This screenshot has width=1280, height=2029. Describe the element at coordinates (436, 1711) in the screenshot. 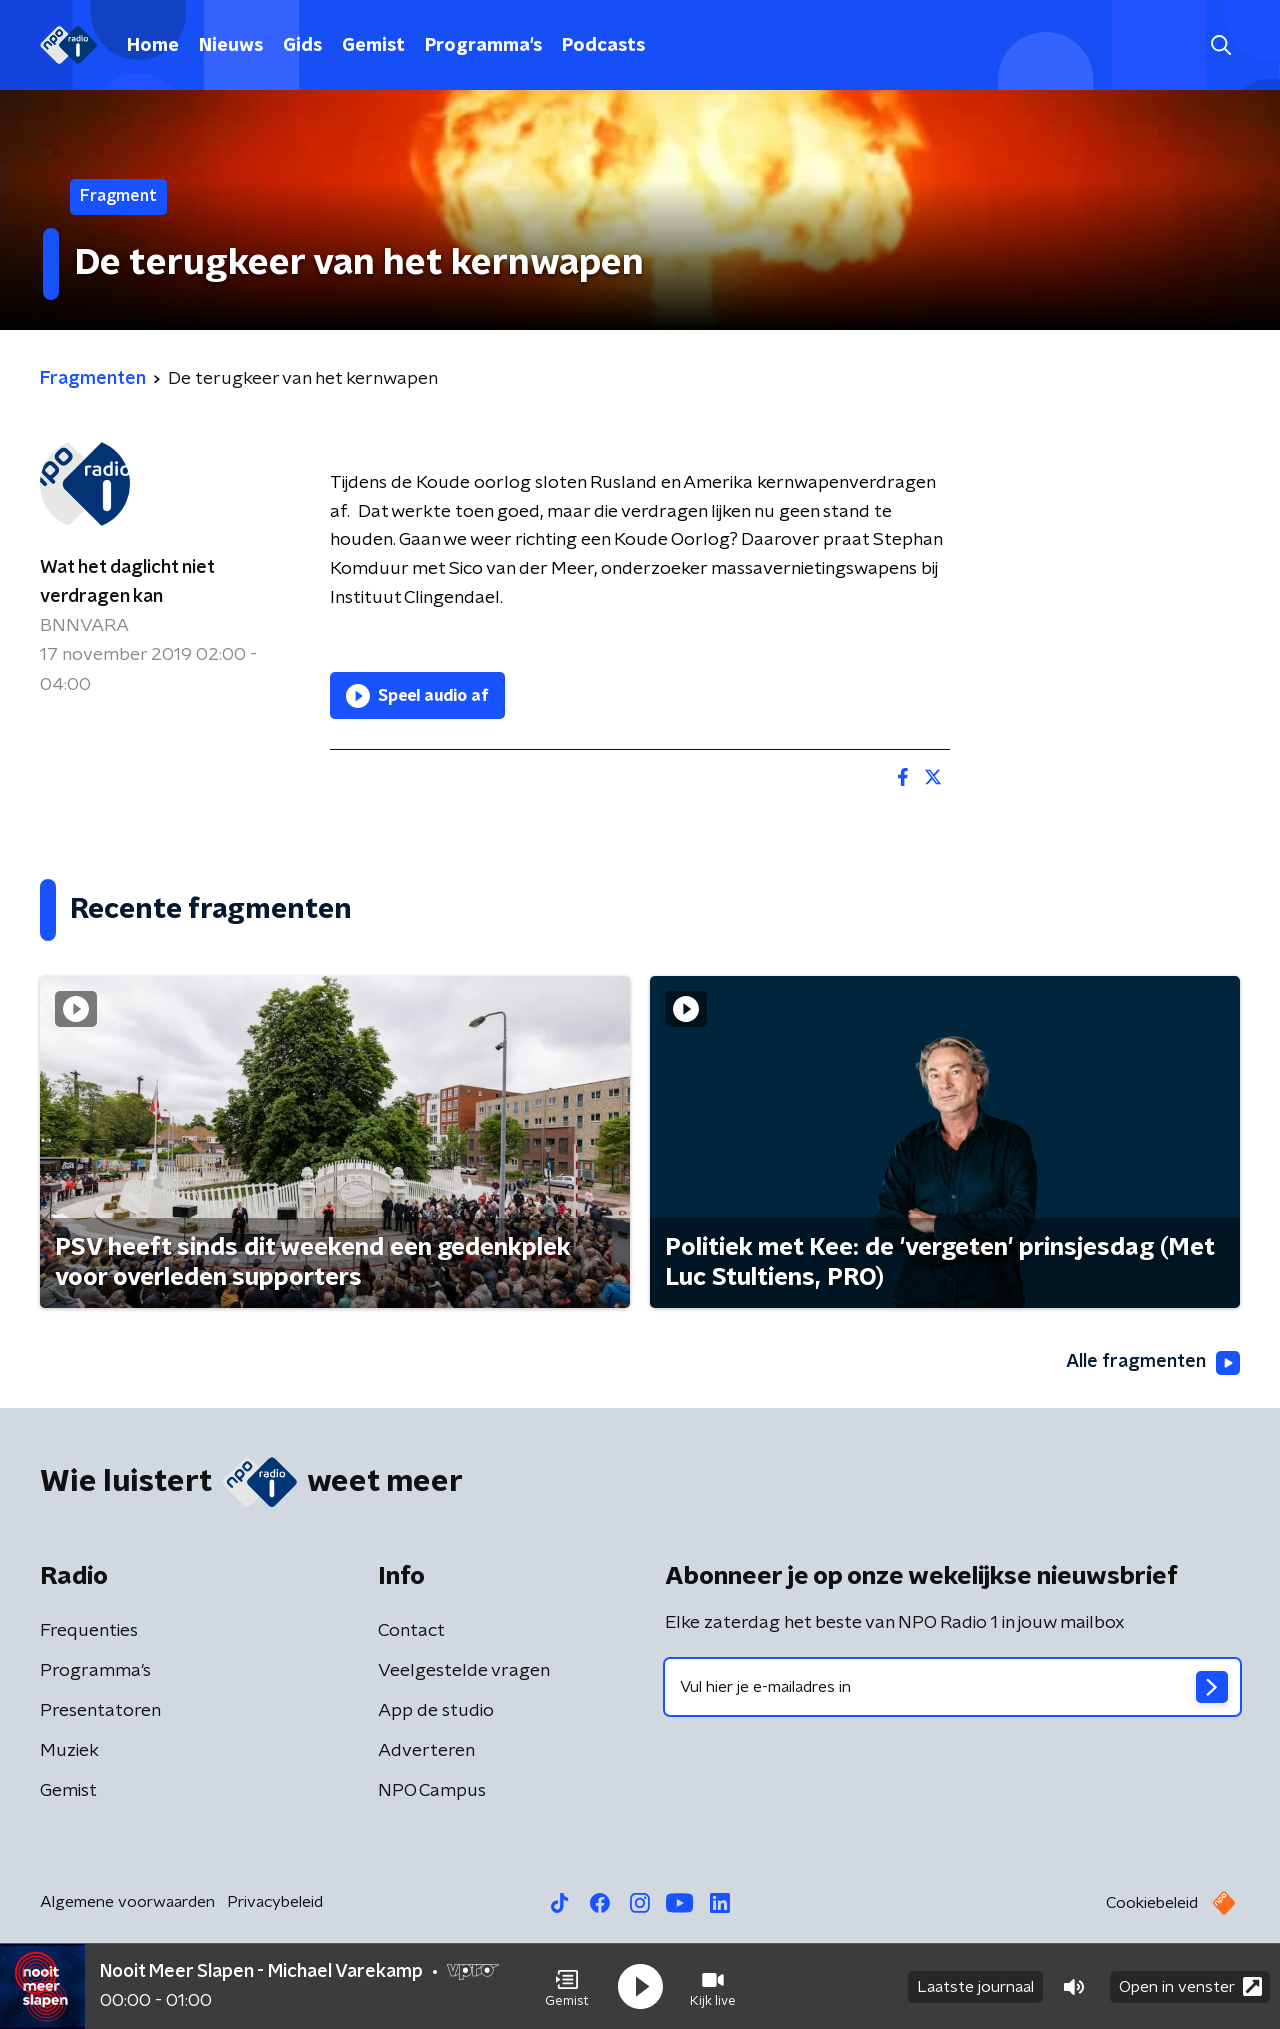

I see `App de studio` at that location.